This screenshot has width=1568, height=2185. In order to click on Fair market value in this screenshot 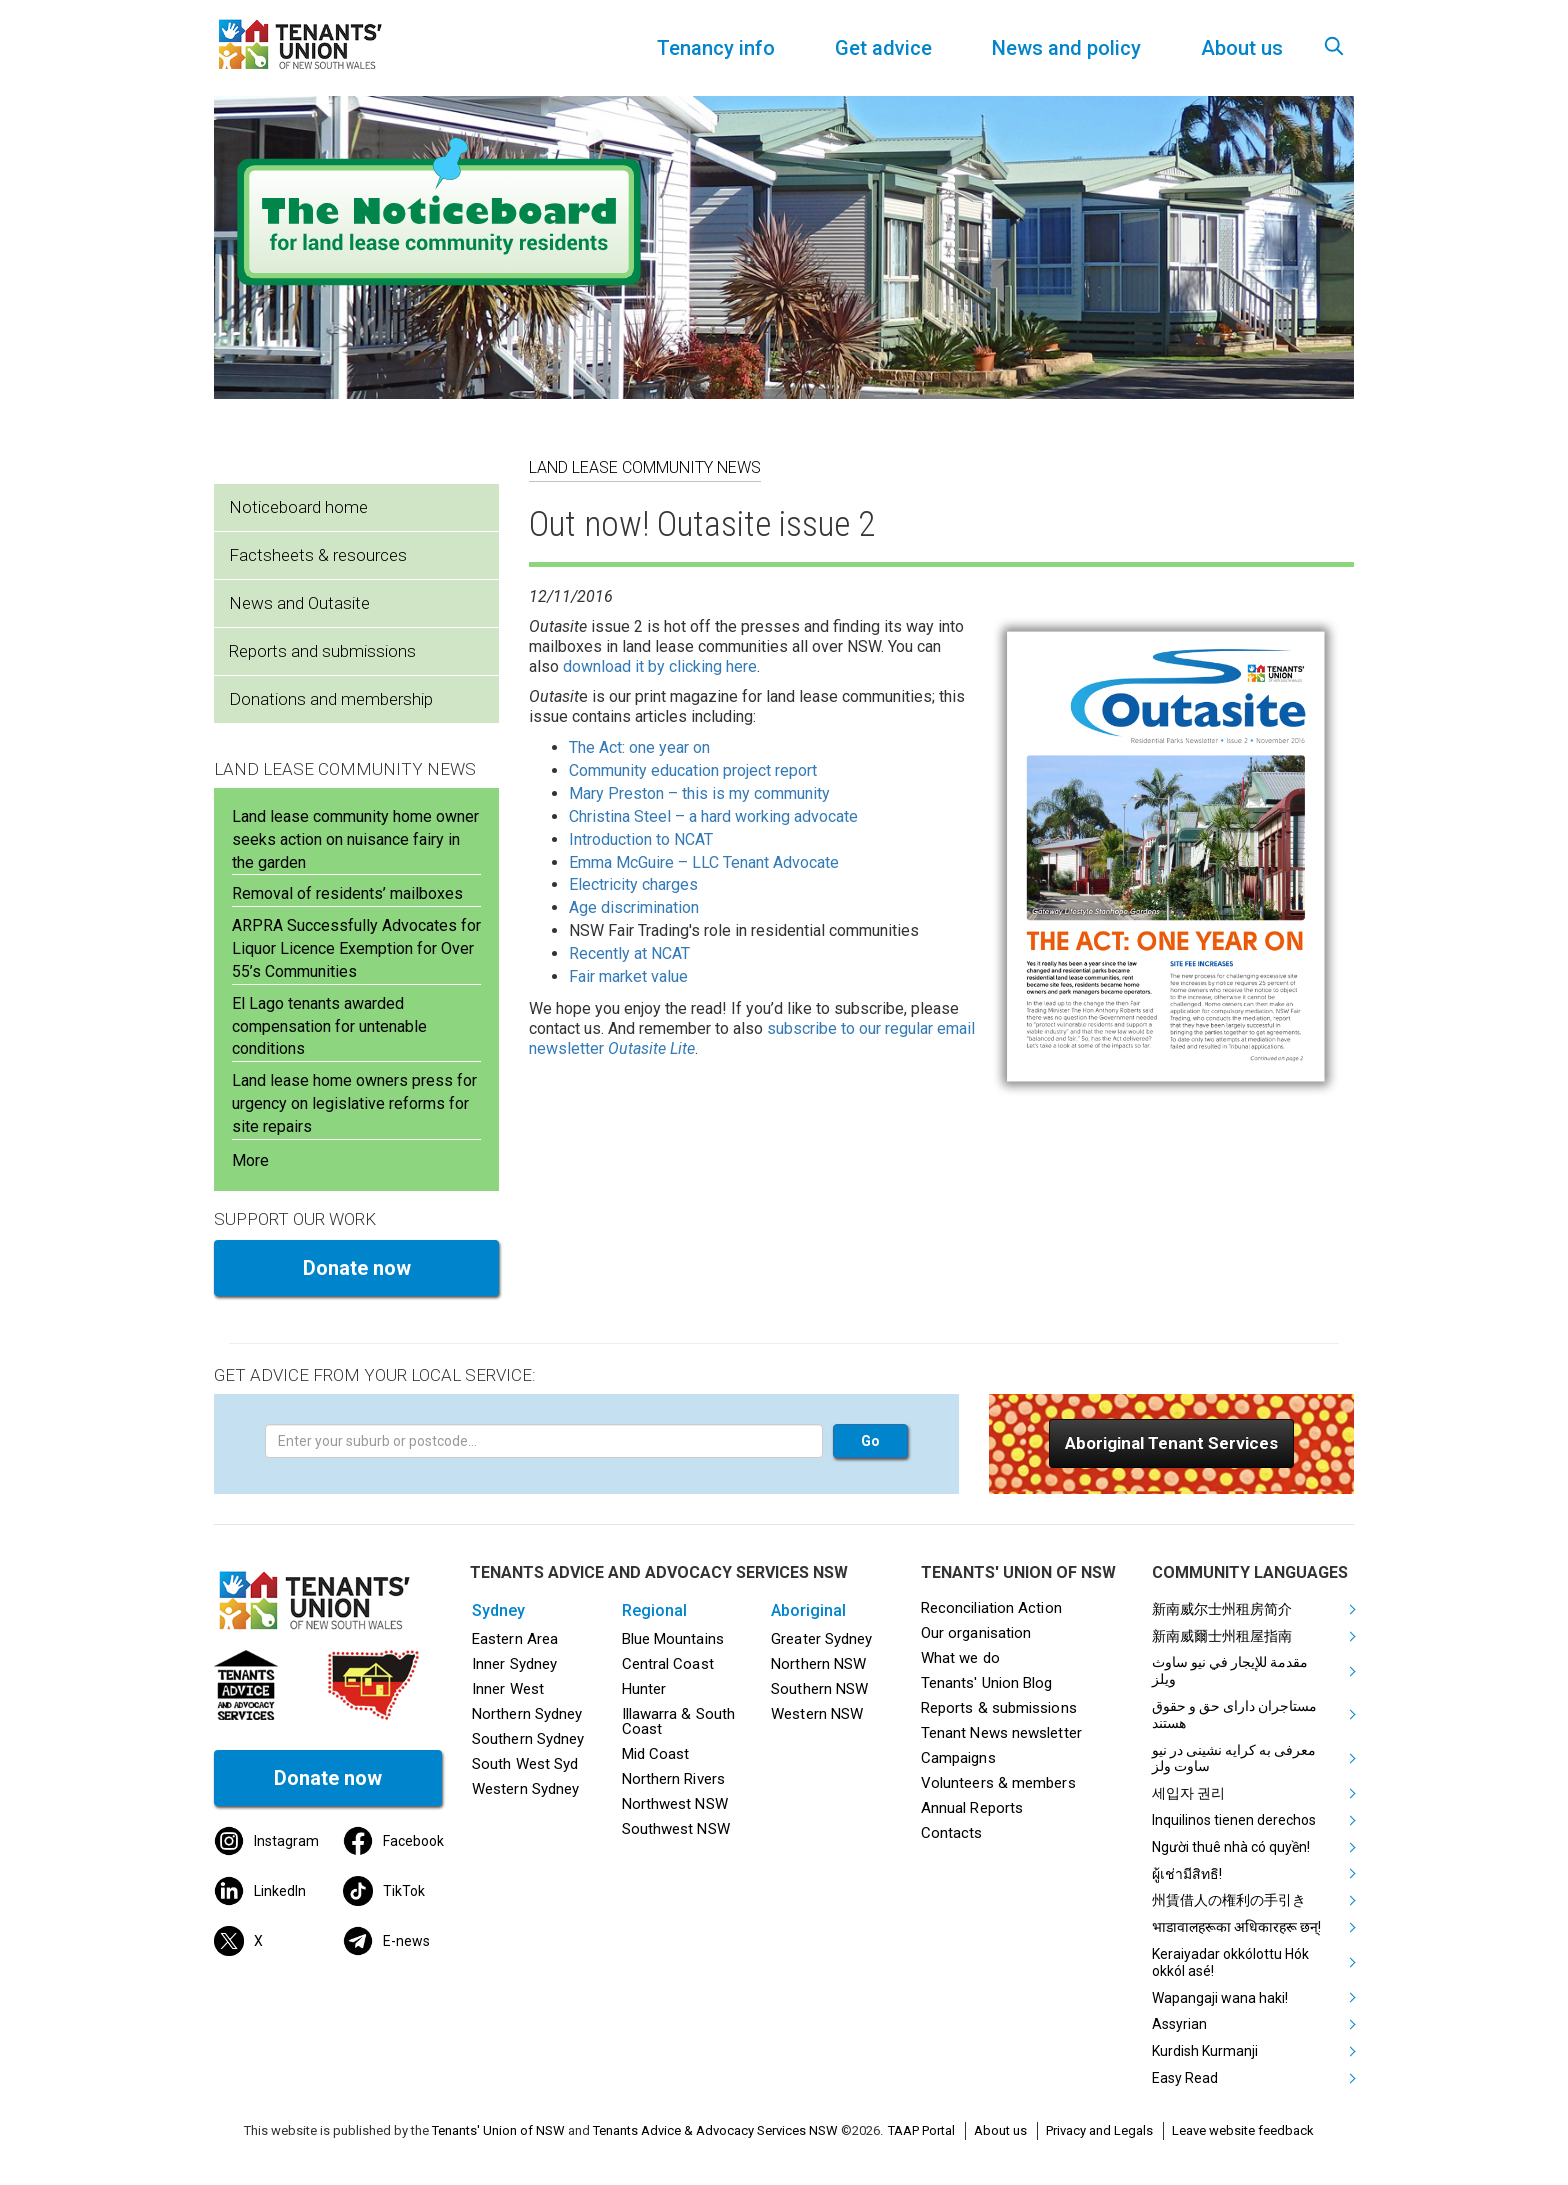, I will do `click(628, 976)`.